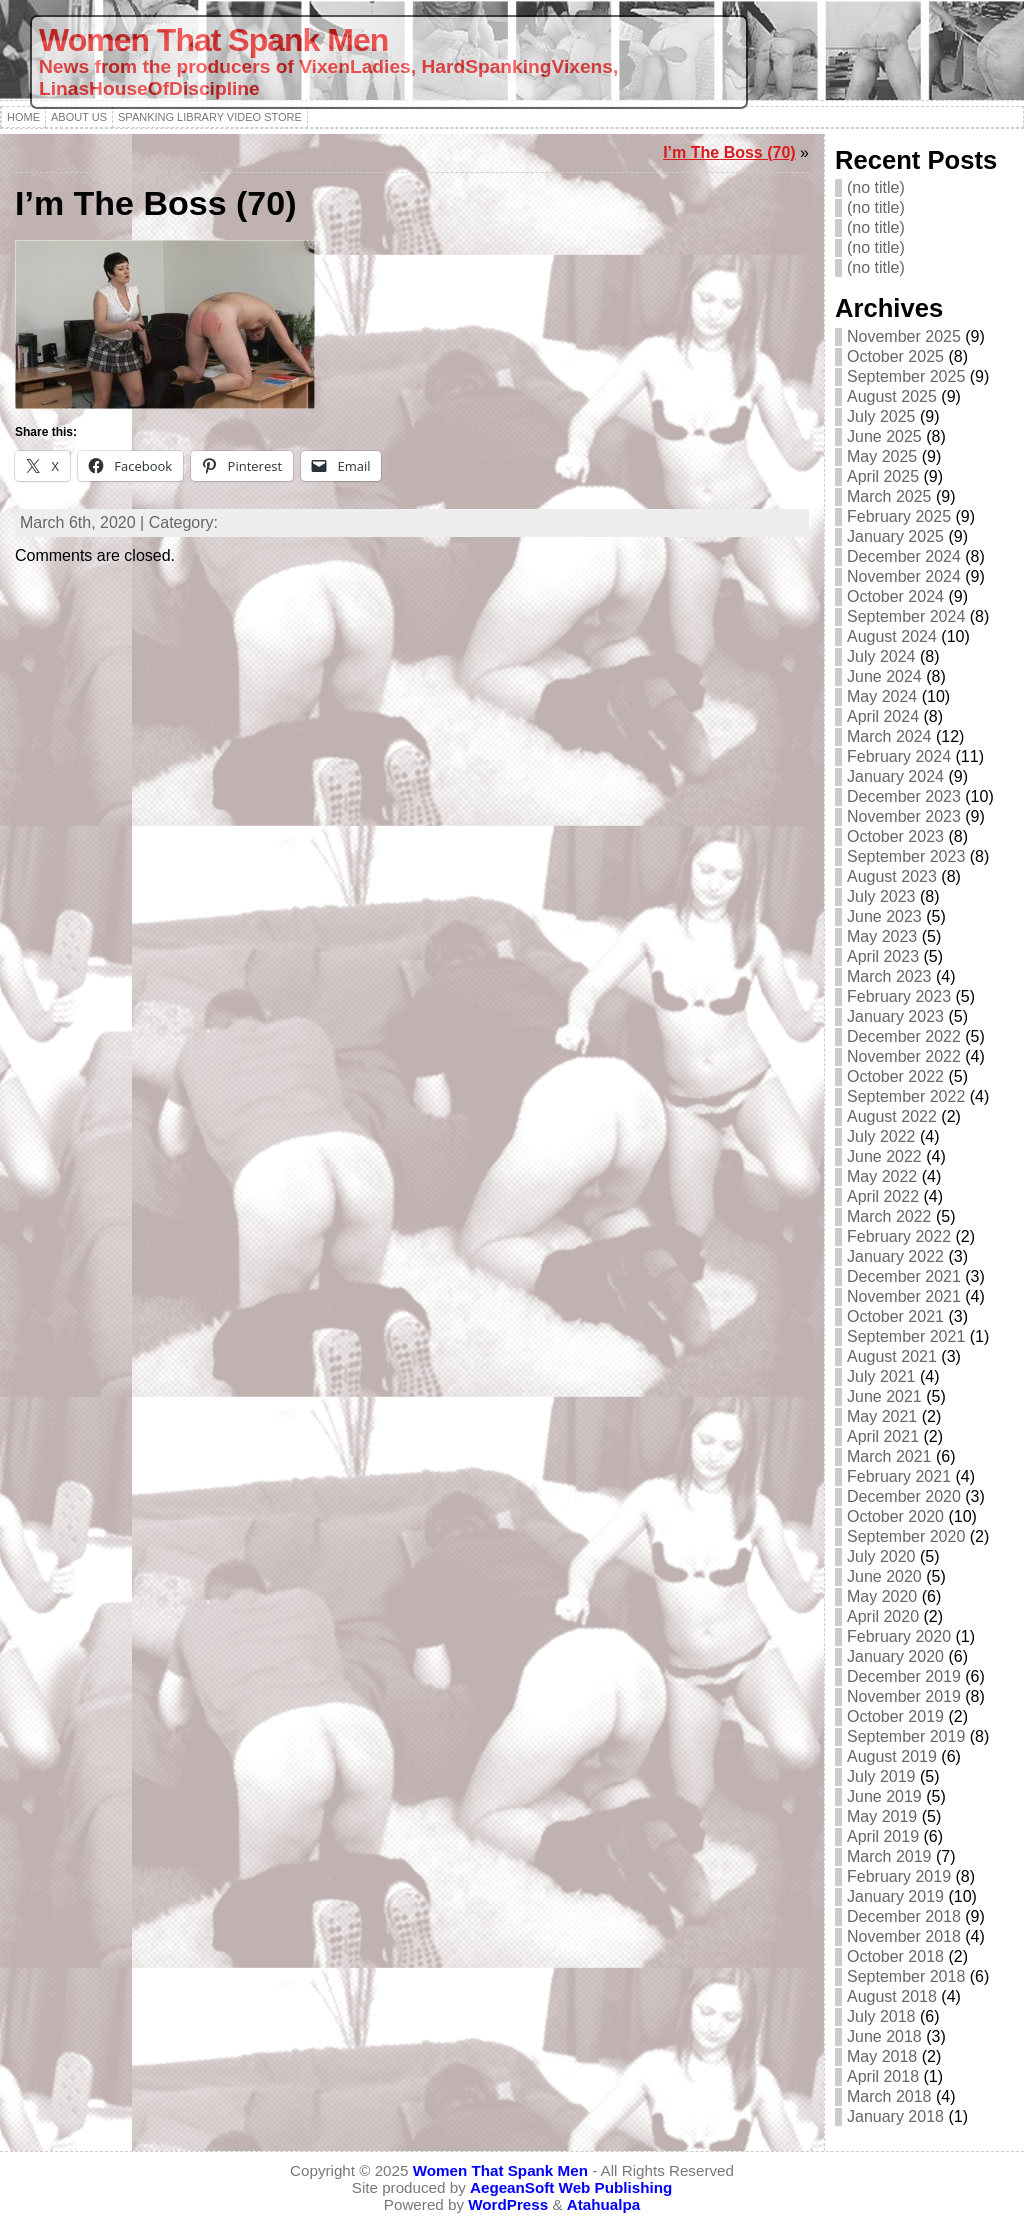  I want to click on January 2018, so click(895, 2116).